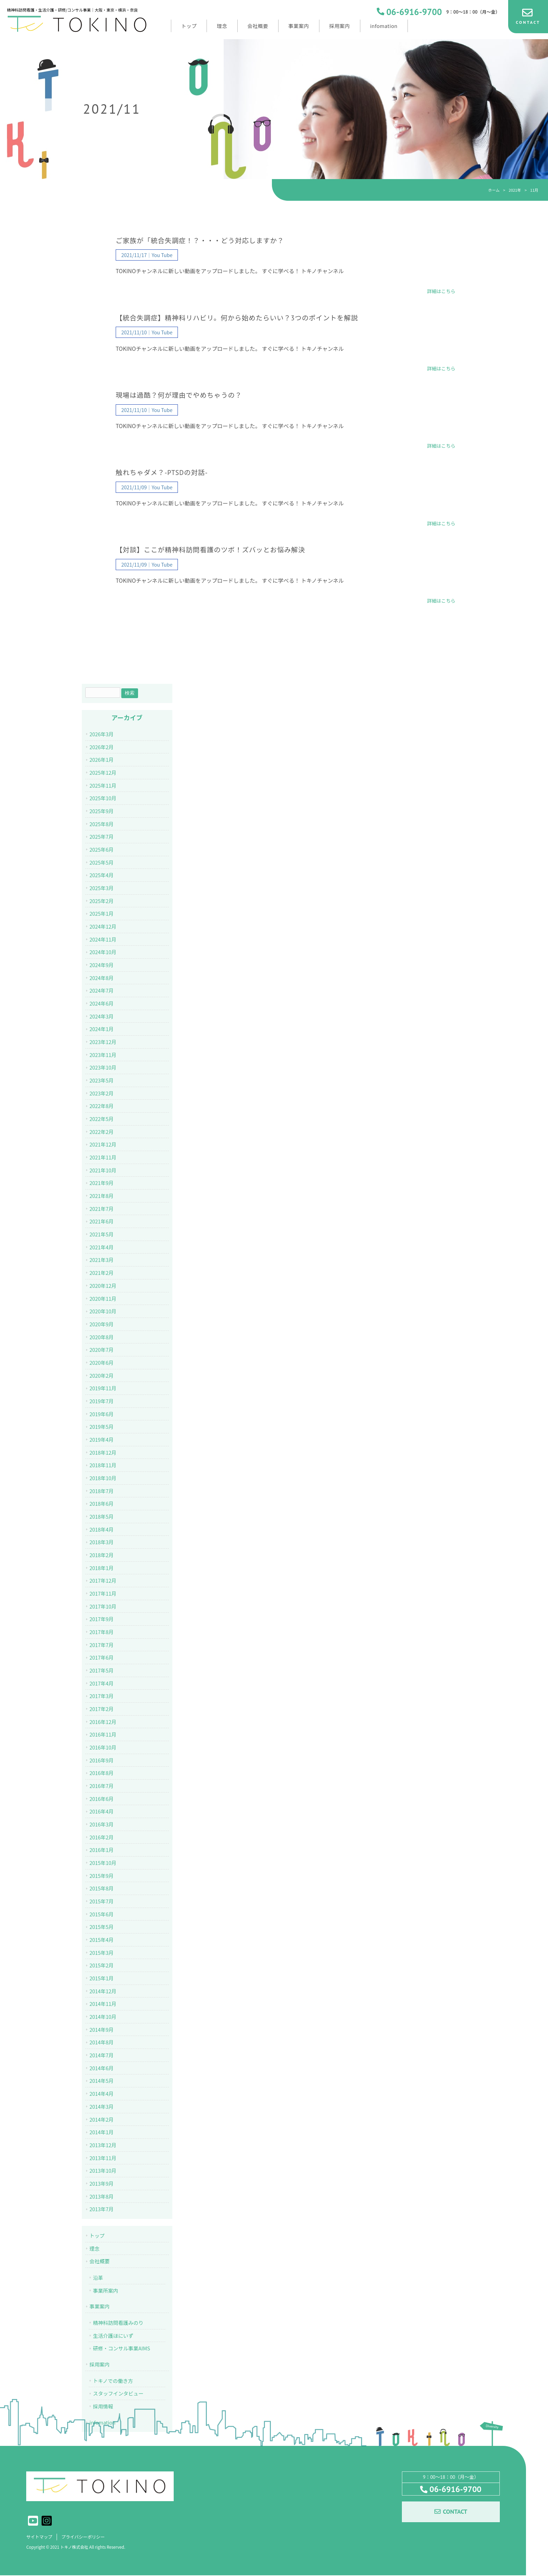 The image size is (548, 2576). Describe the element at coordinates (101, 900) in the screenshot. I see `2025年2月` at that location.